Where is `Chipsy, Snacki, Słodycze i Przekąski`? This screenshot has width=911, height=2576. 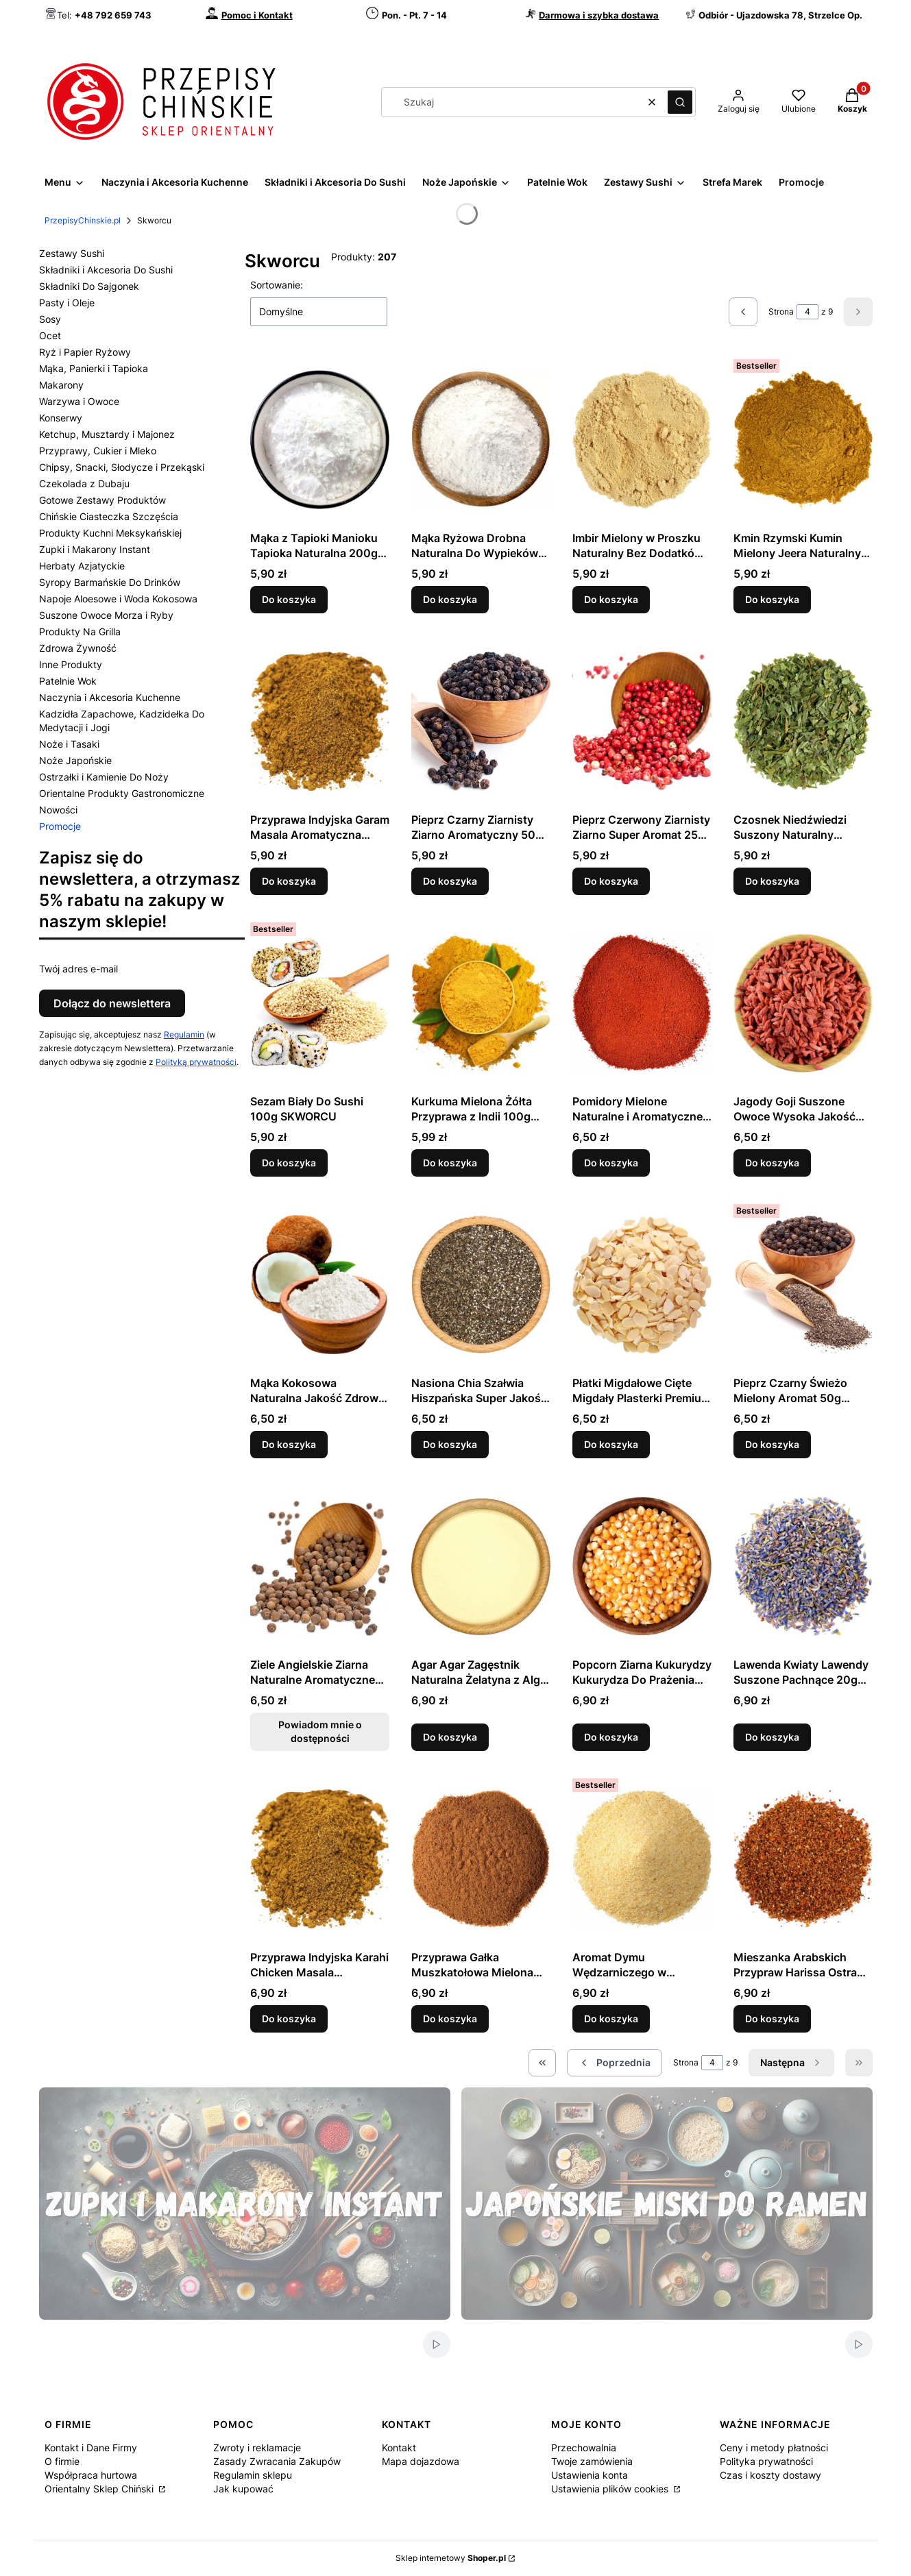 Chipsy, Snacki, Słodycze i Przekąski is located at coordinates (121, 467).